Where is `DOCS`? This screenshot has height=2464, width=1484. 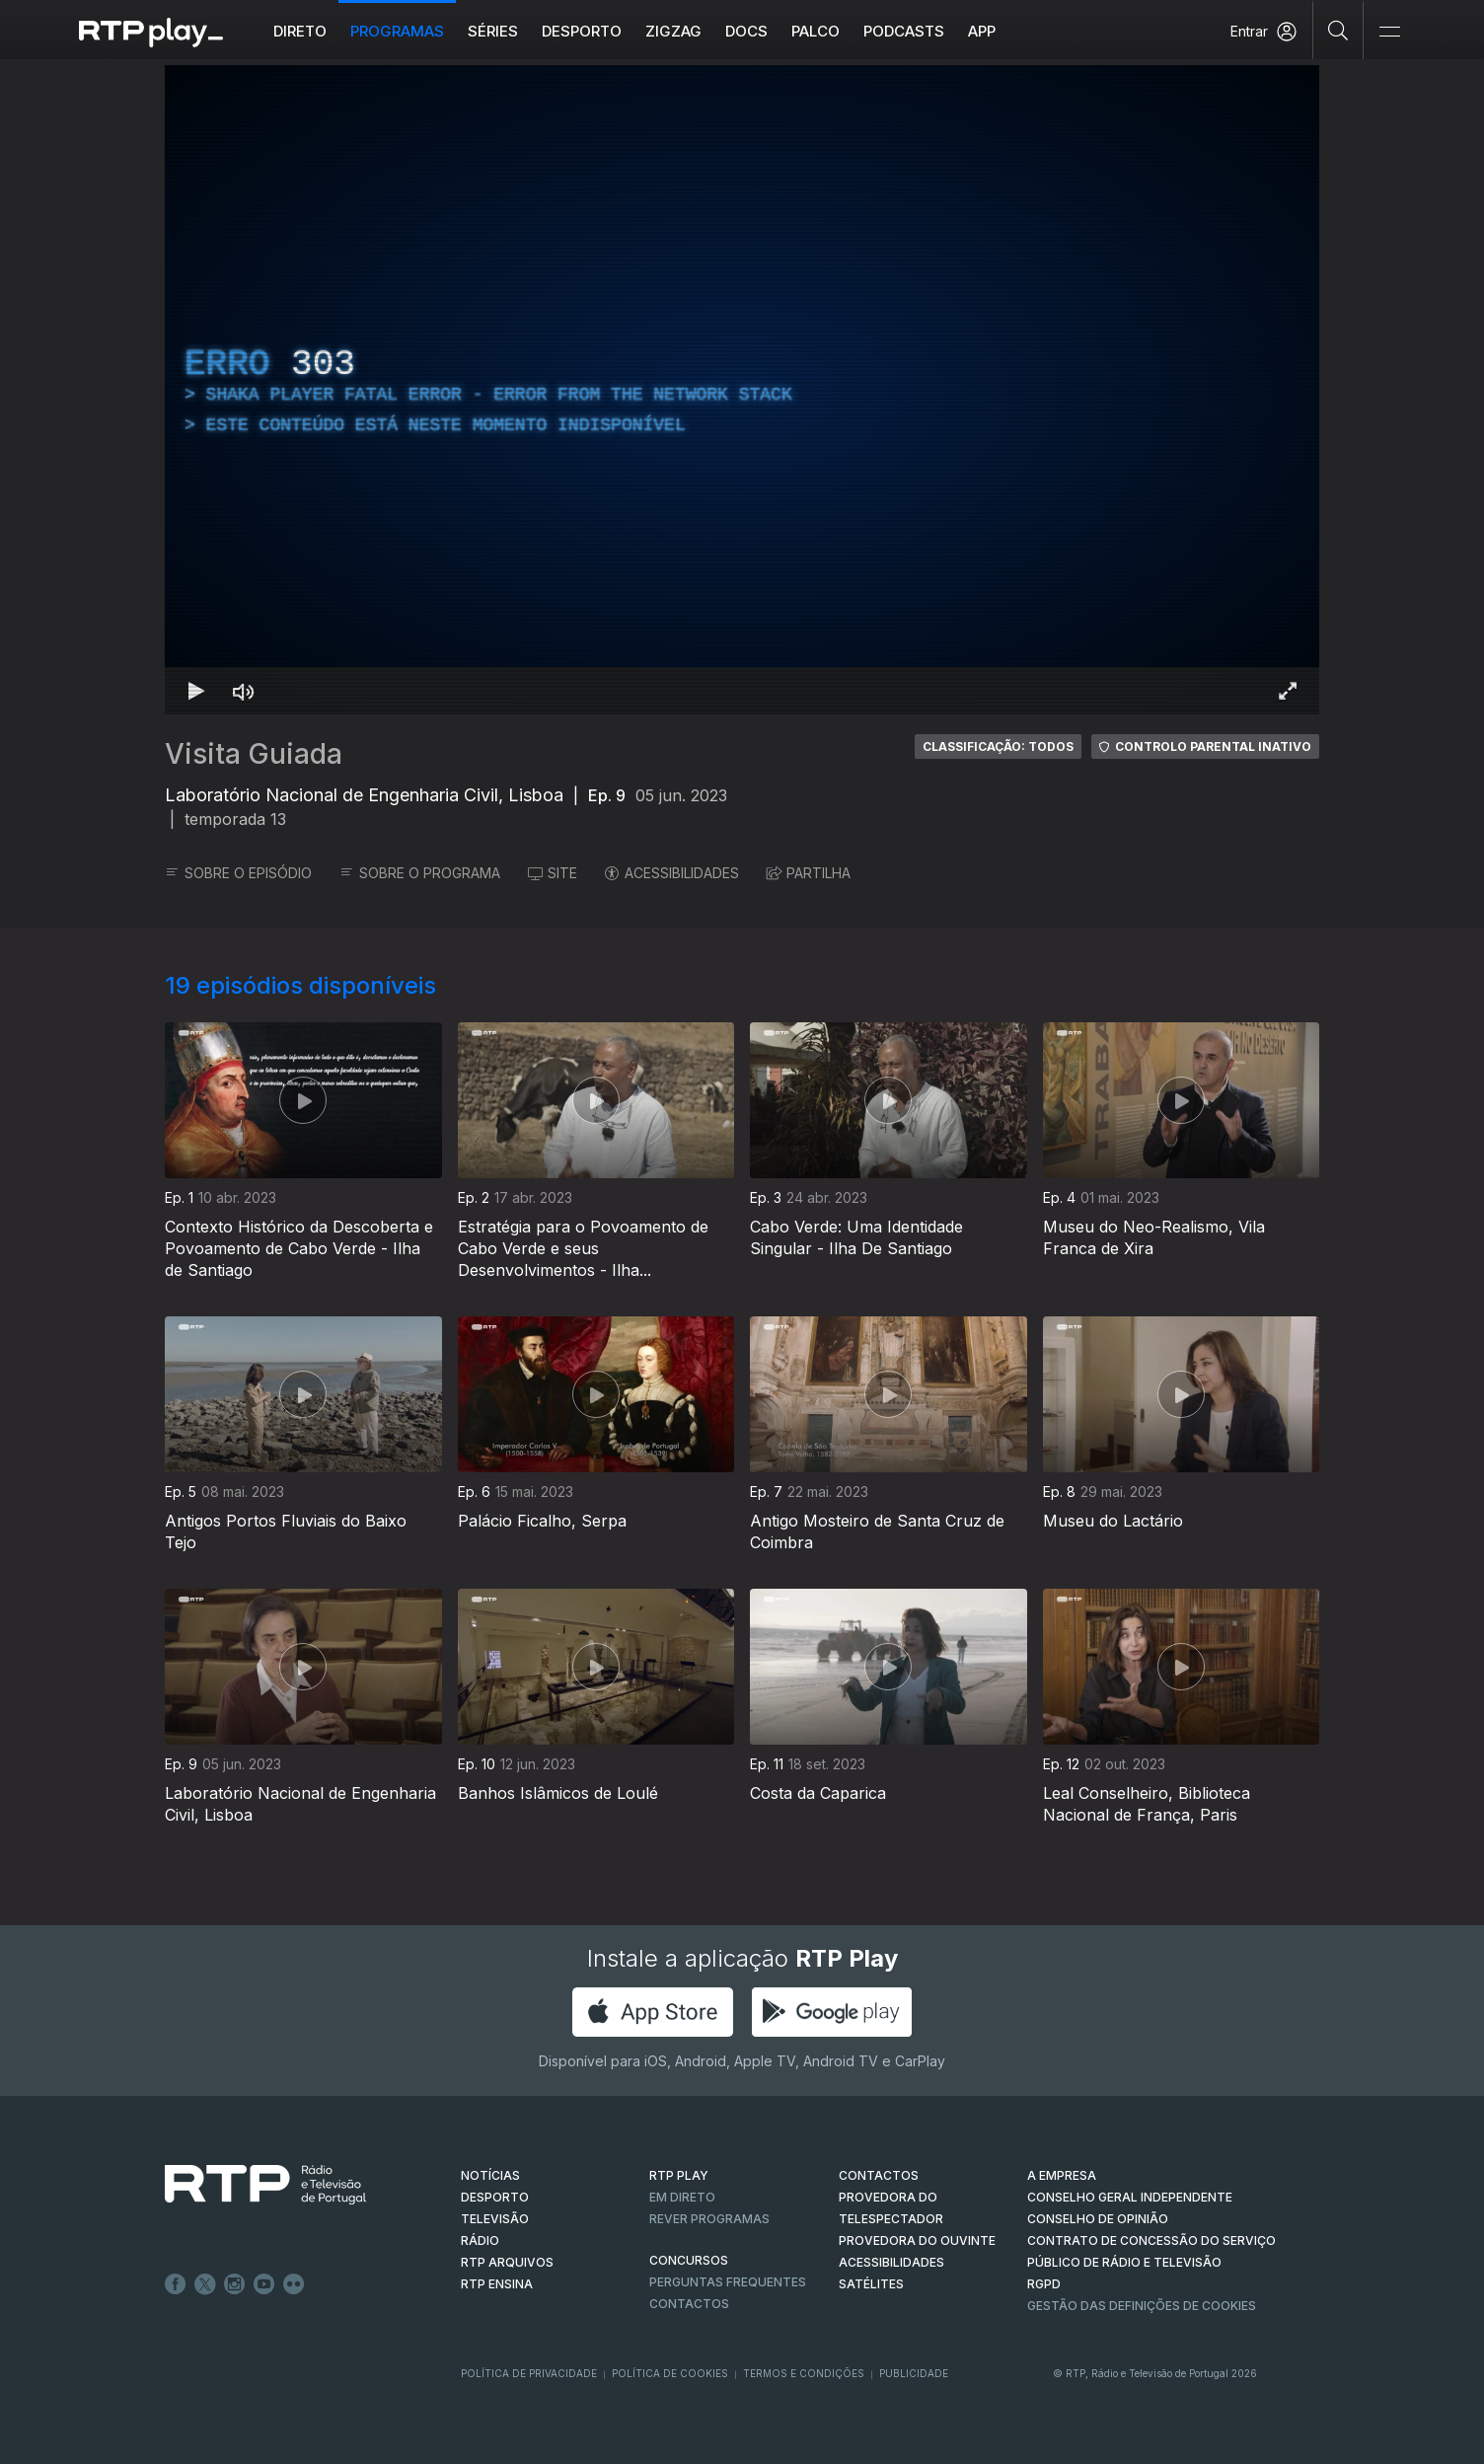
DOCS is located at coordinates (746, 31).